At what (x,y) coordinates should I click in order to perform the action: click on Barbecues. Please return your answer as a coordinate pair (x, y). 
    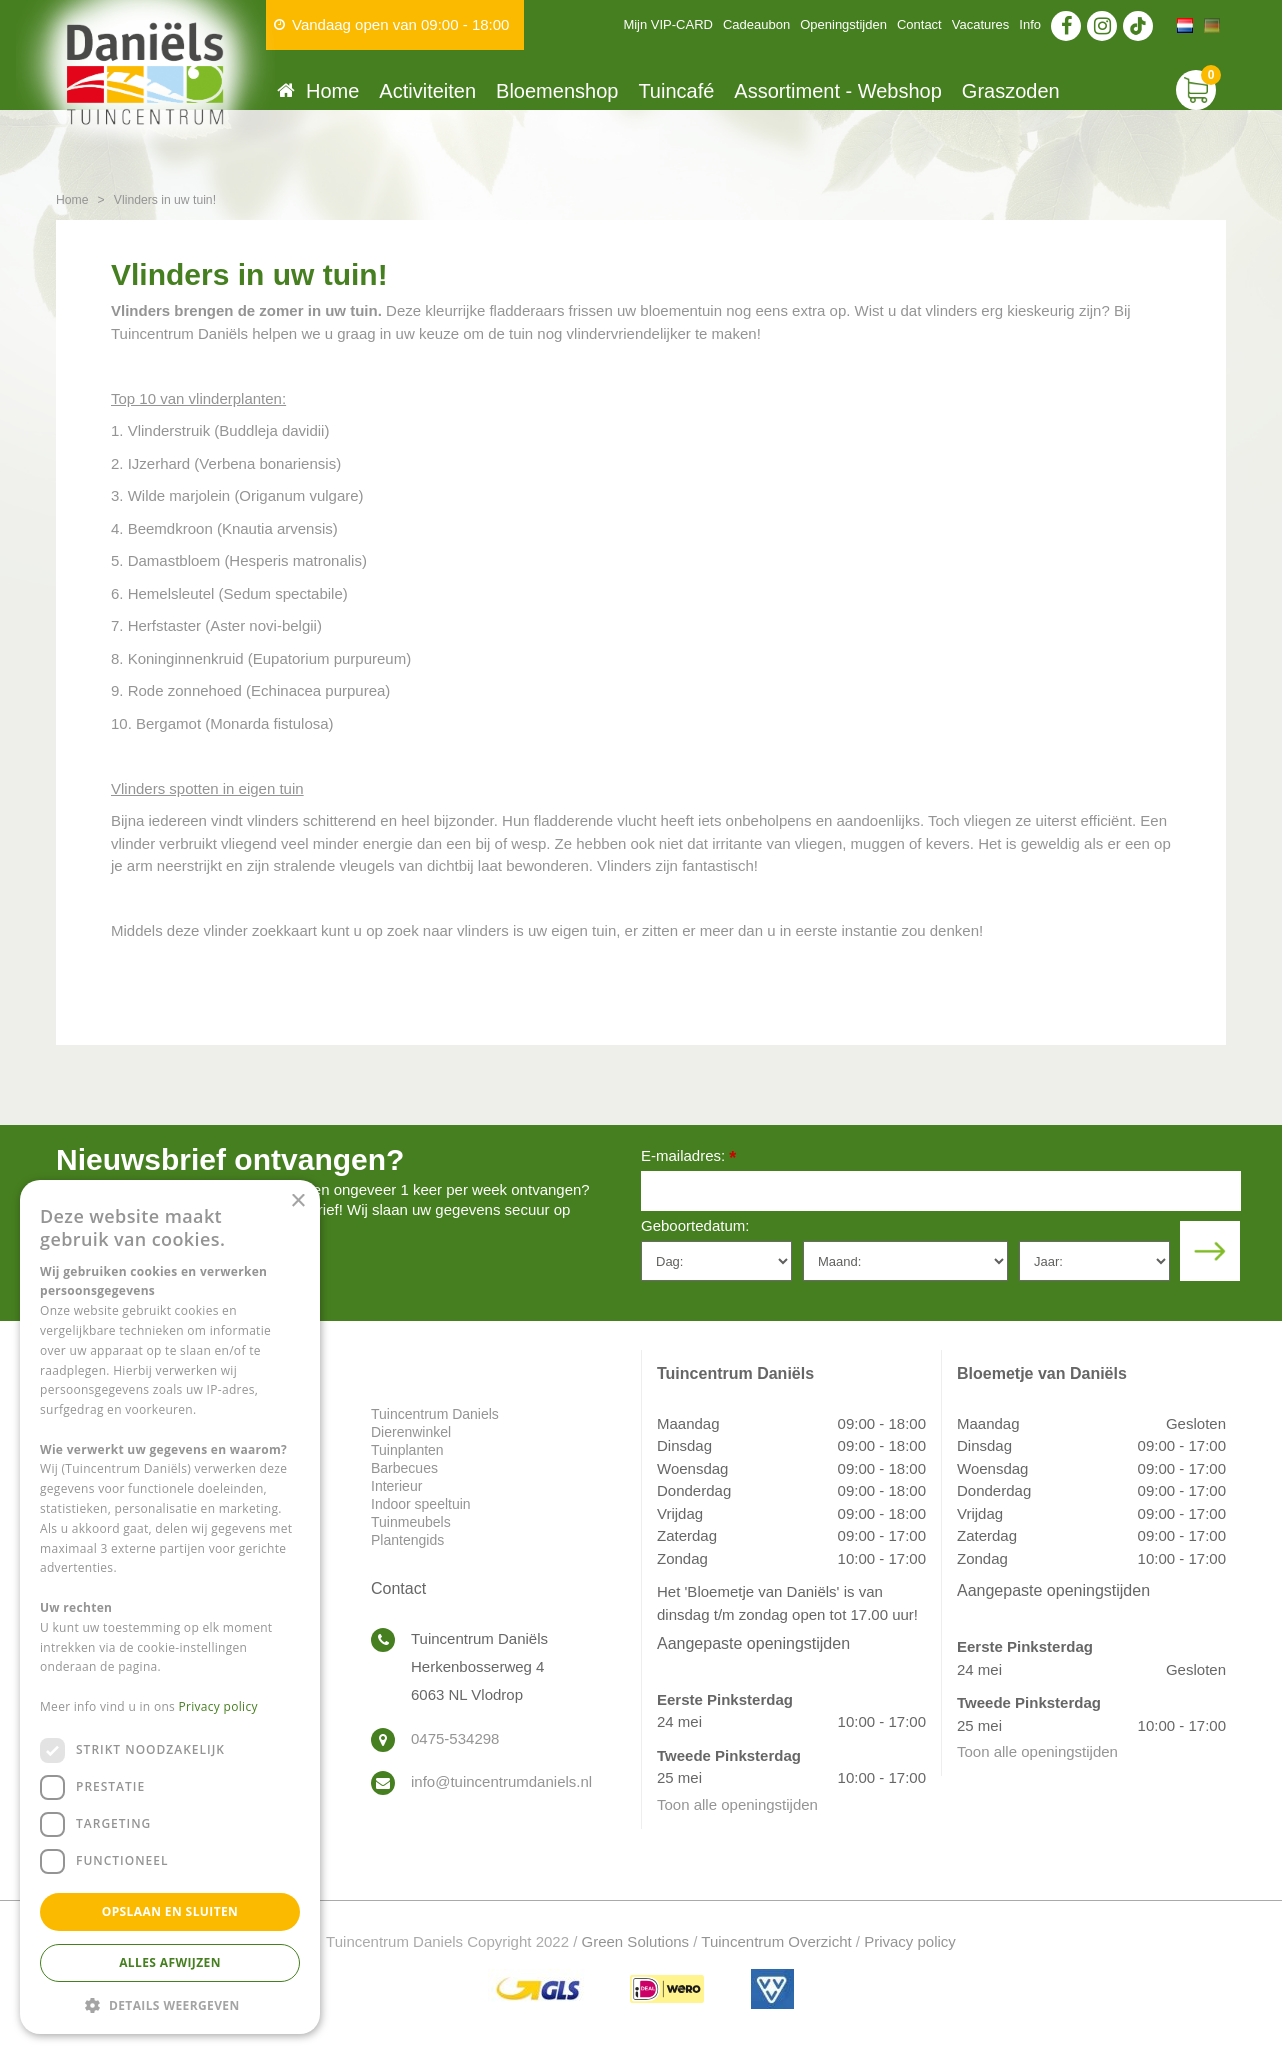
    Looking at the image, I should click on (404, 1468).